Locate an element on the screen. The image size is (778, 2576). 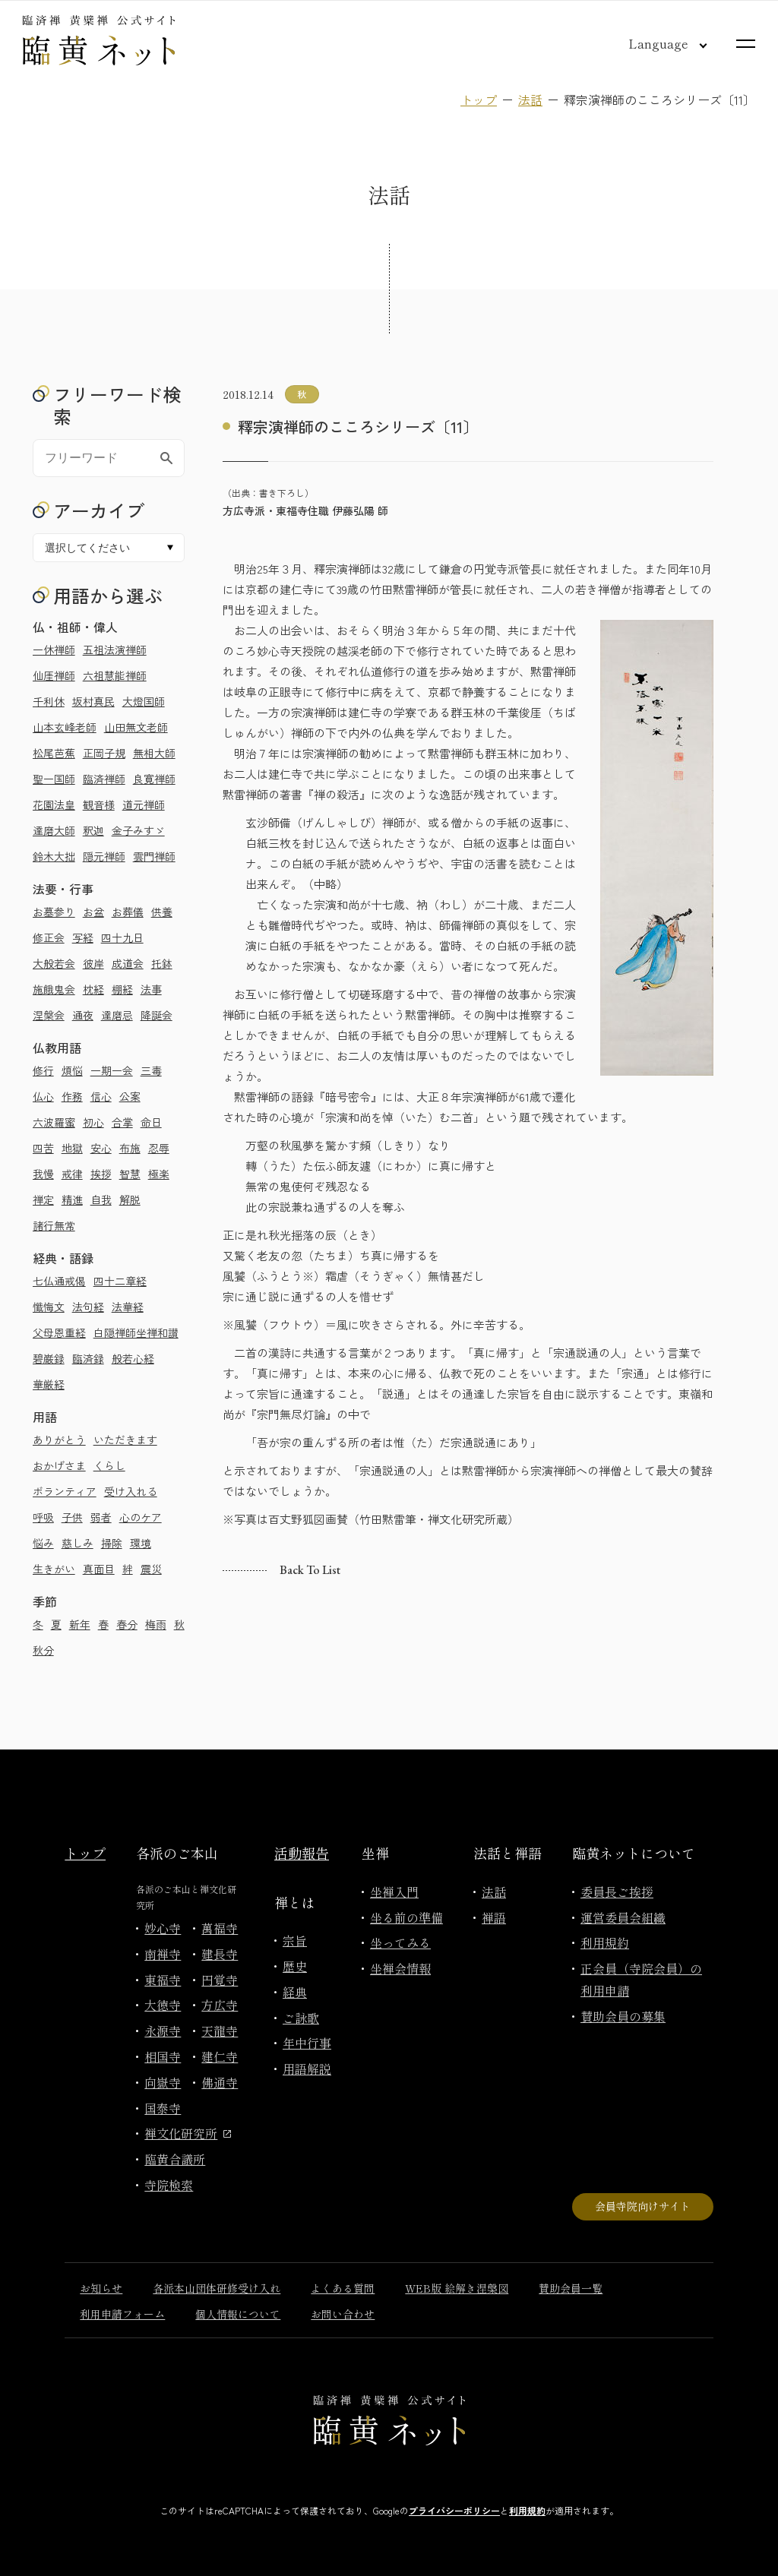
よくある質問 is located at coordinates (343, 2288).